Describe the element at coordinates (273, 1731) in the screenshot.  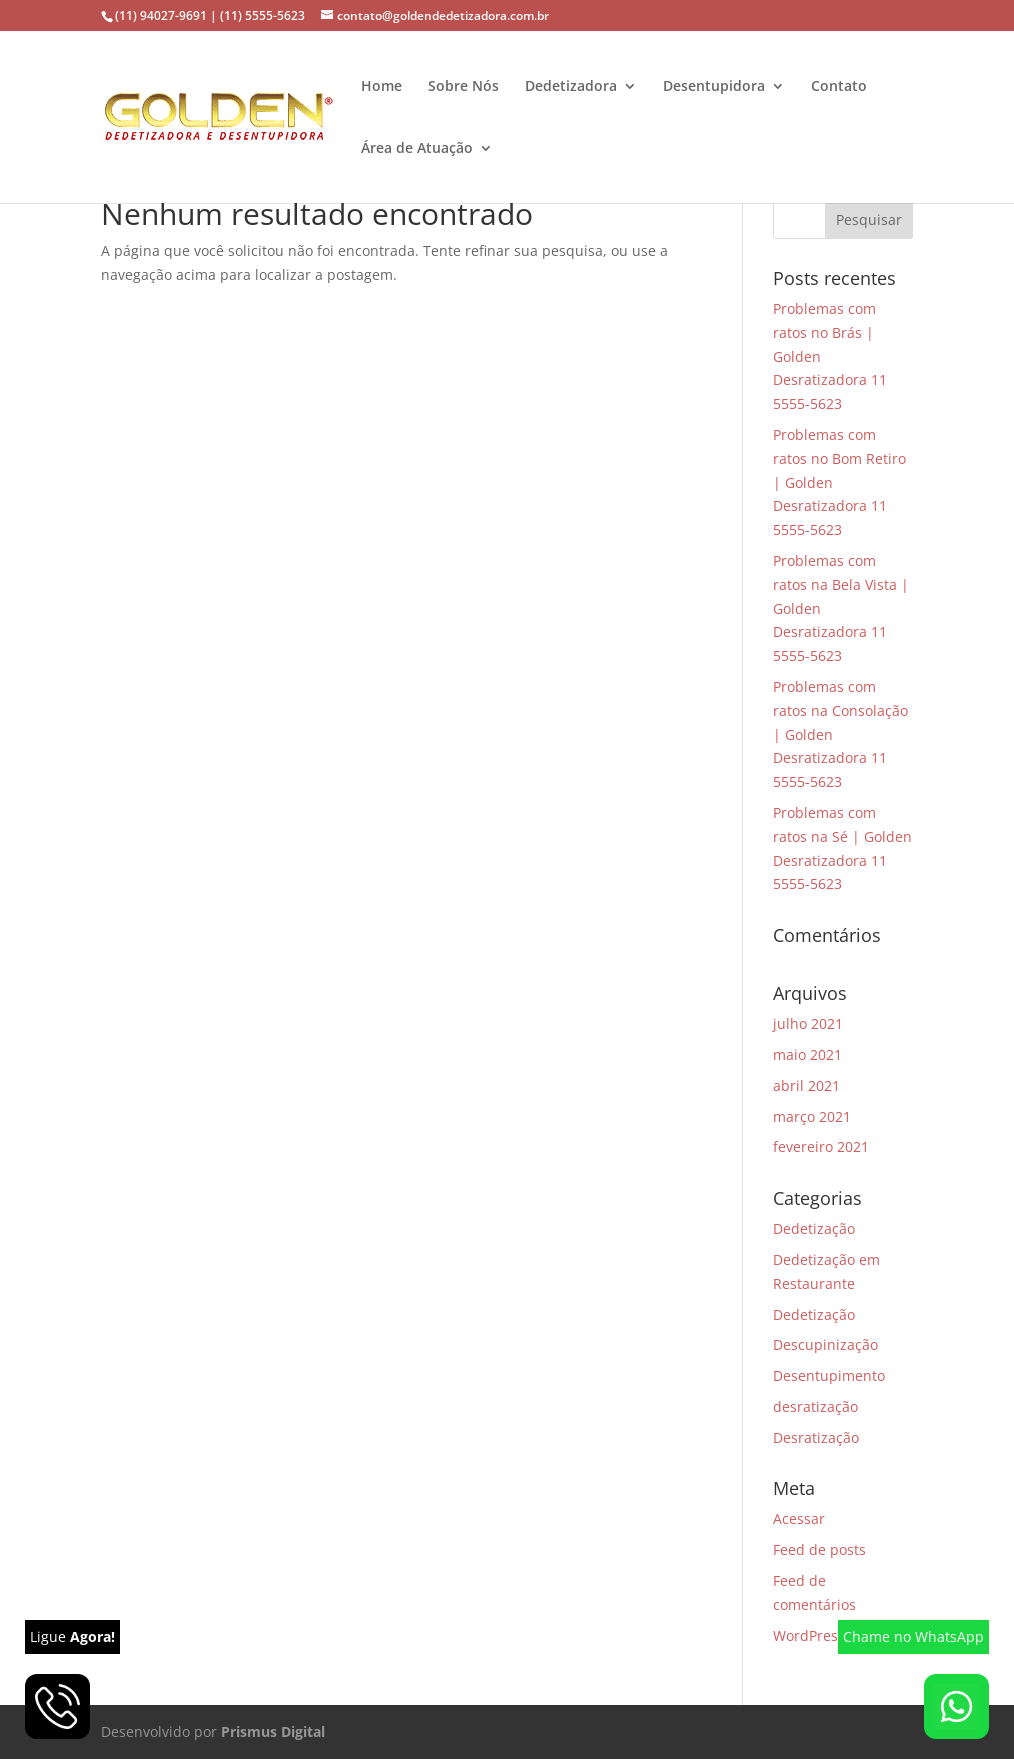
I see `Prismus Digital` at that location.